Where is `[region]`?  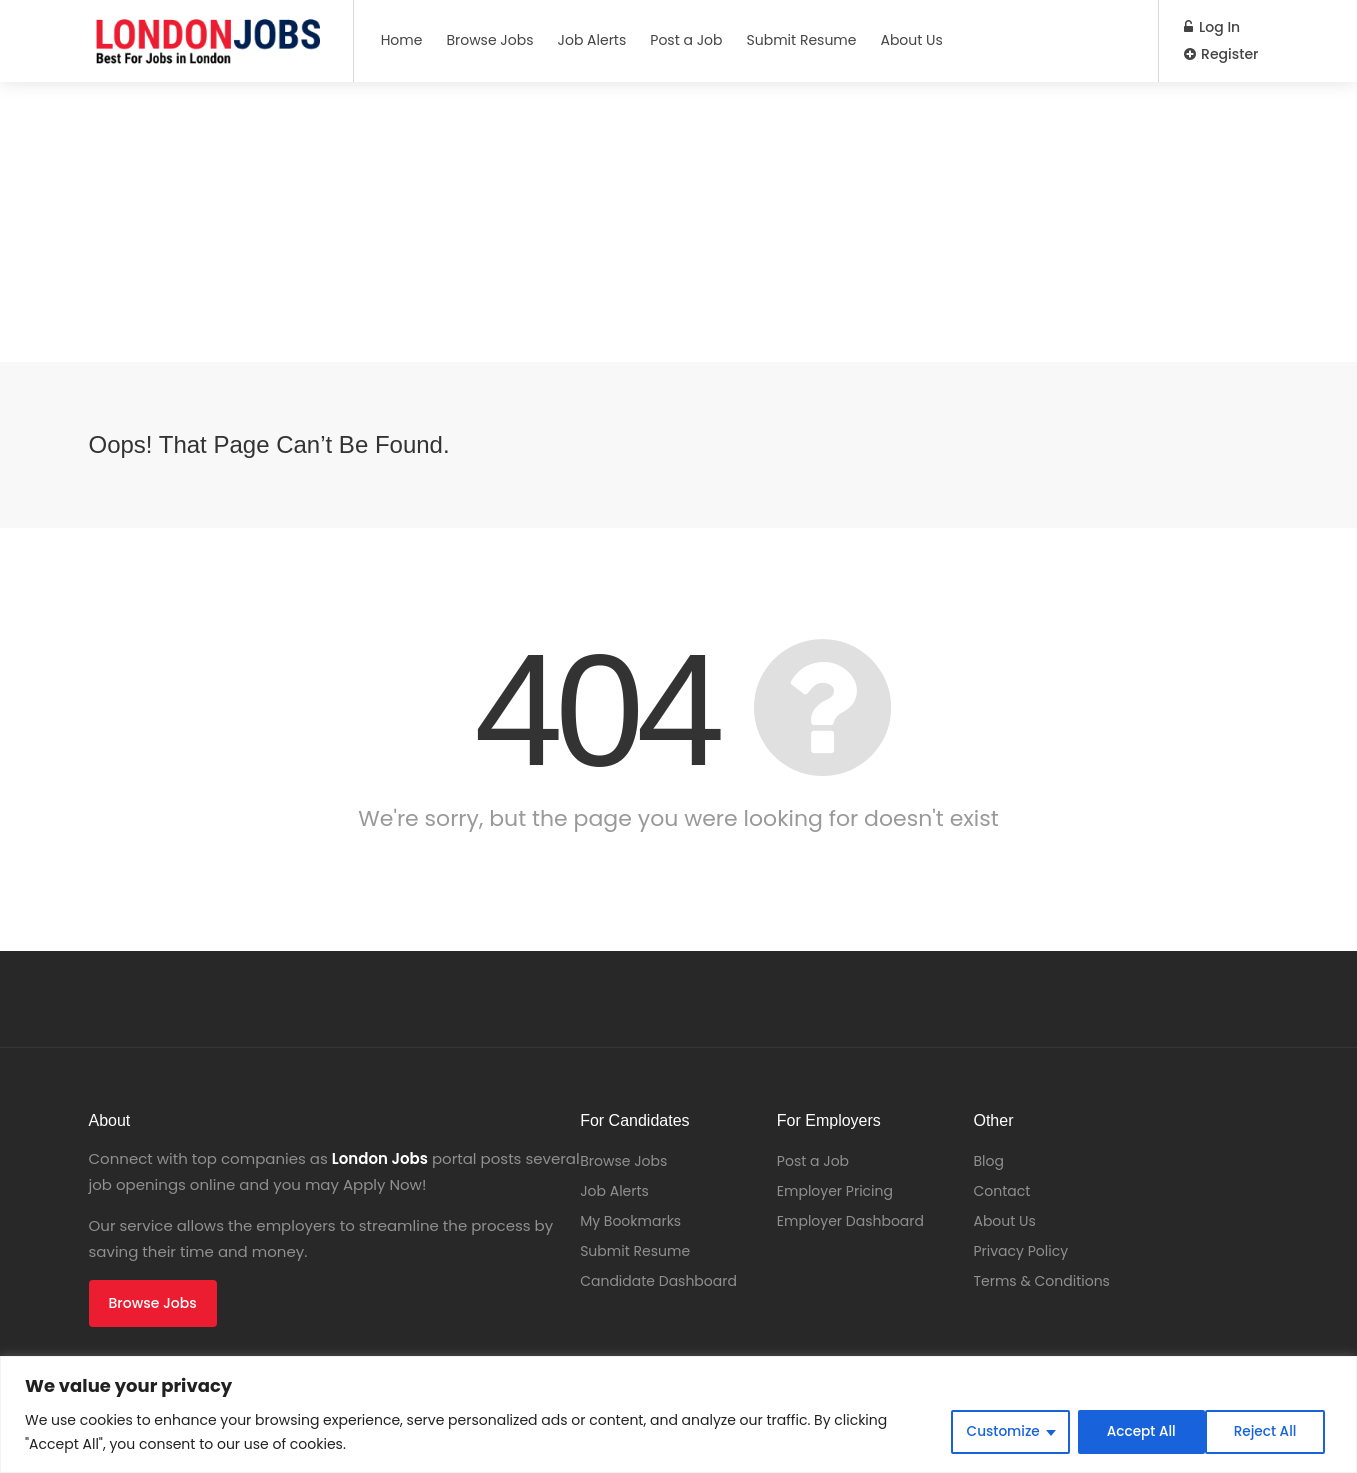 [region] is located at coordinates (678, 1414).